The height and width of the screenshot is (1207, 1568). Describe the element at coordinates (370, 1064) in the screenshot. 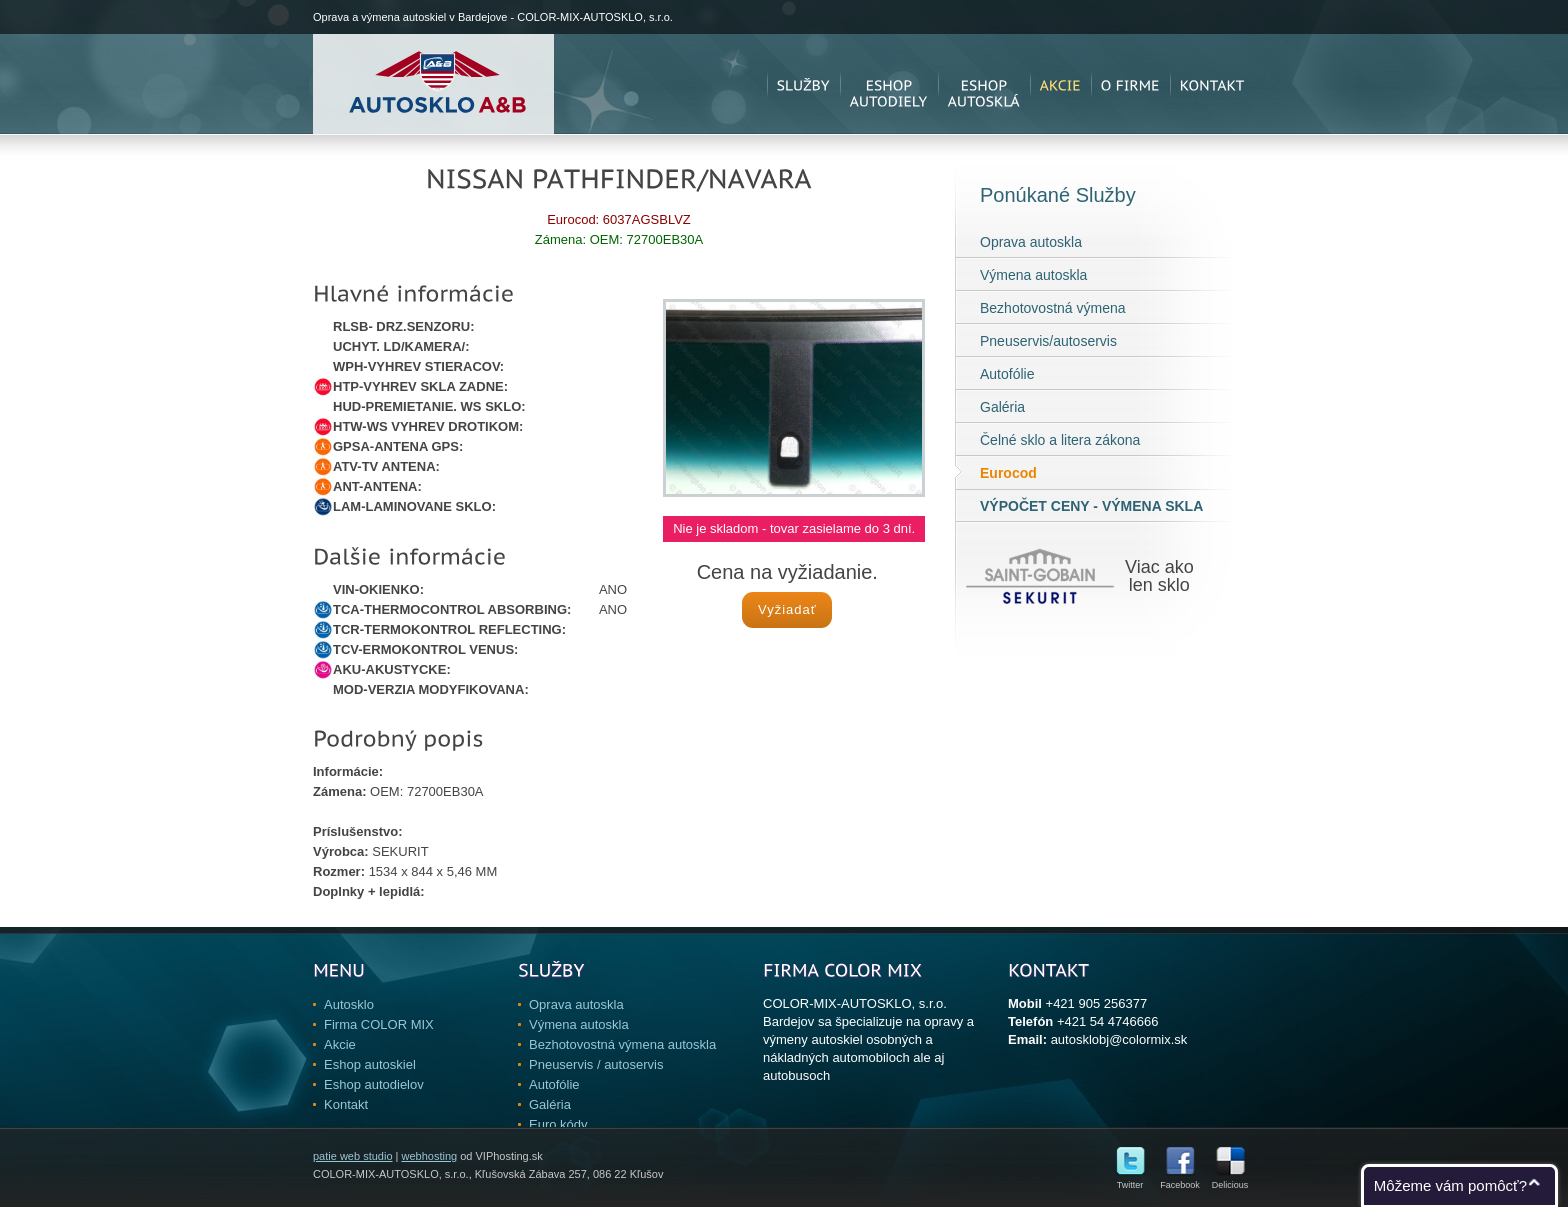

I see `Eshop autoskiel` at that location.